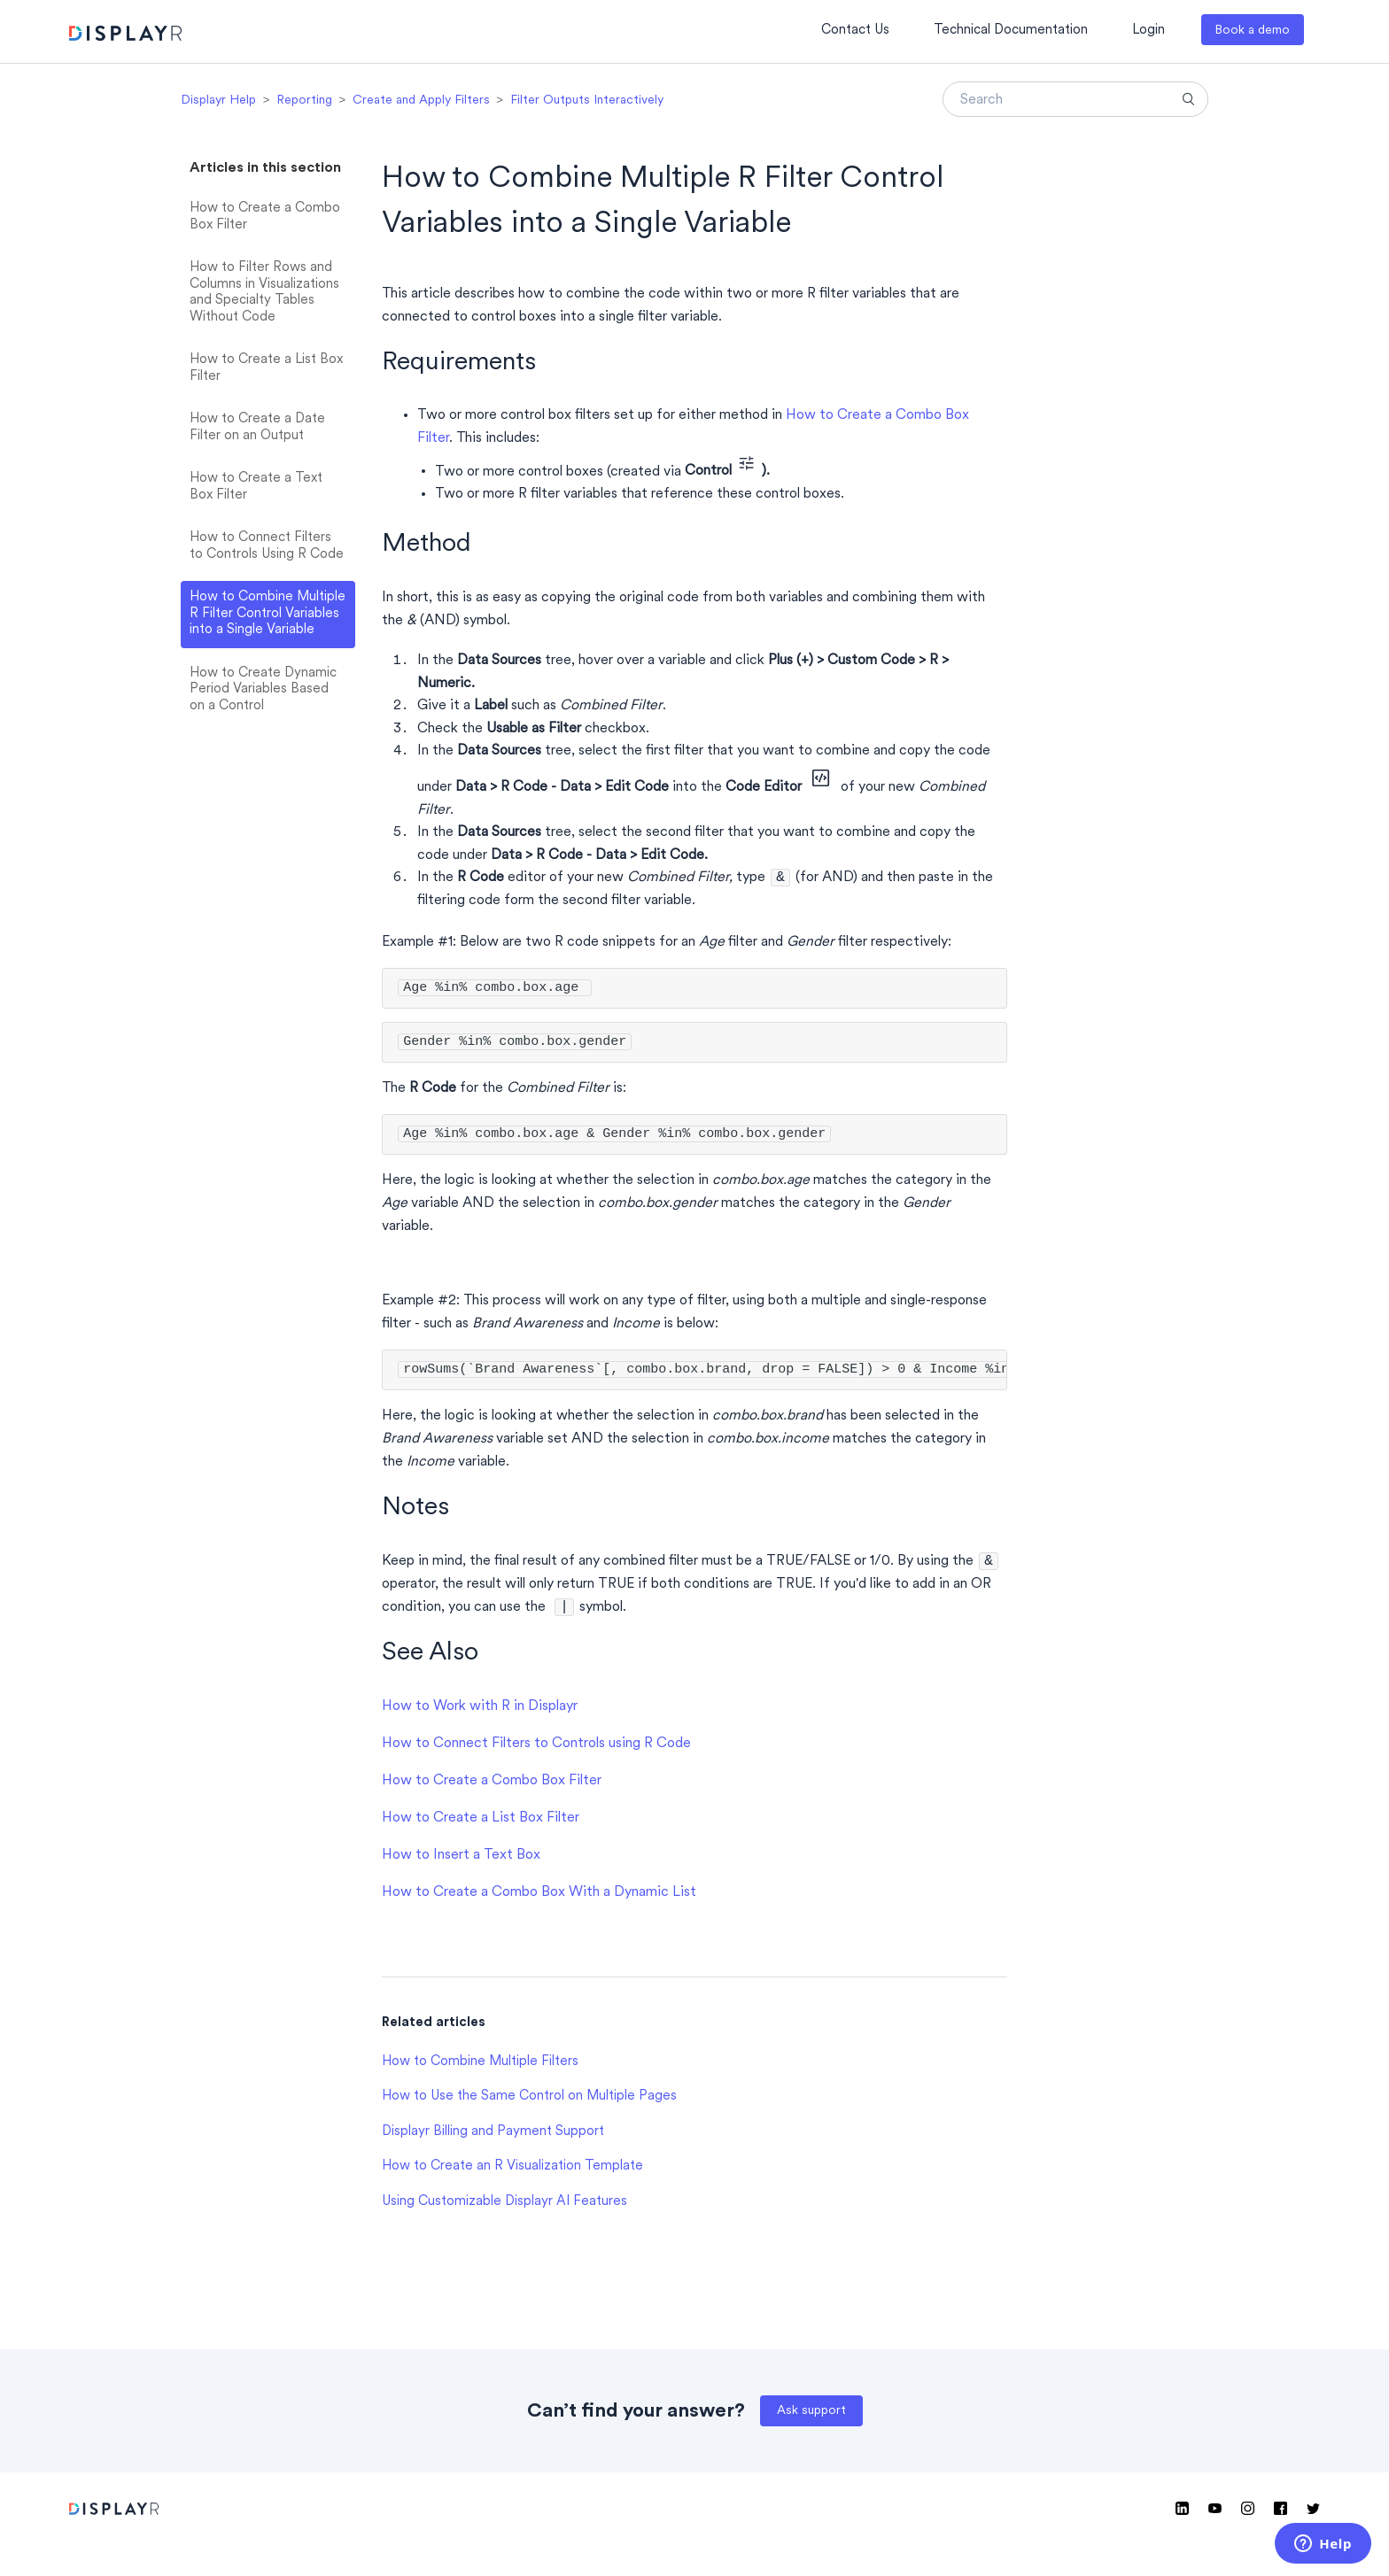 This screenshot has height=2576, width=1389. Describe the element at coordinates (264, 292) in the screenshot. I see `How to Filter Rows and Columns in Visualizations and Specialty Tables Without Code` at that location.